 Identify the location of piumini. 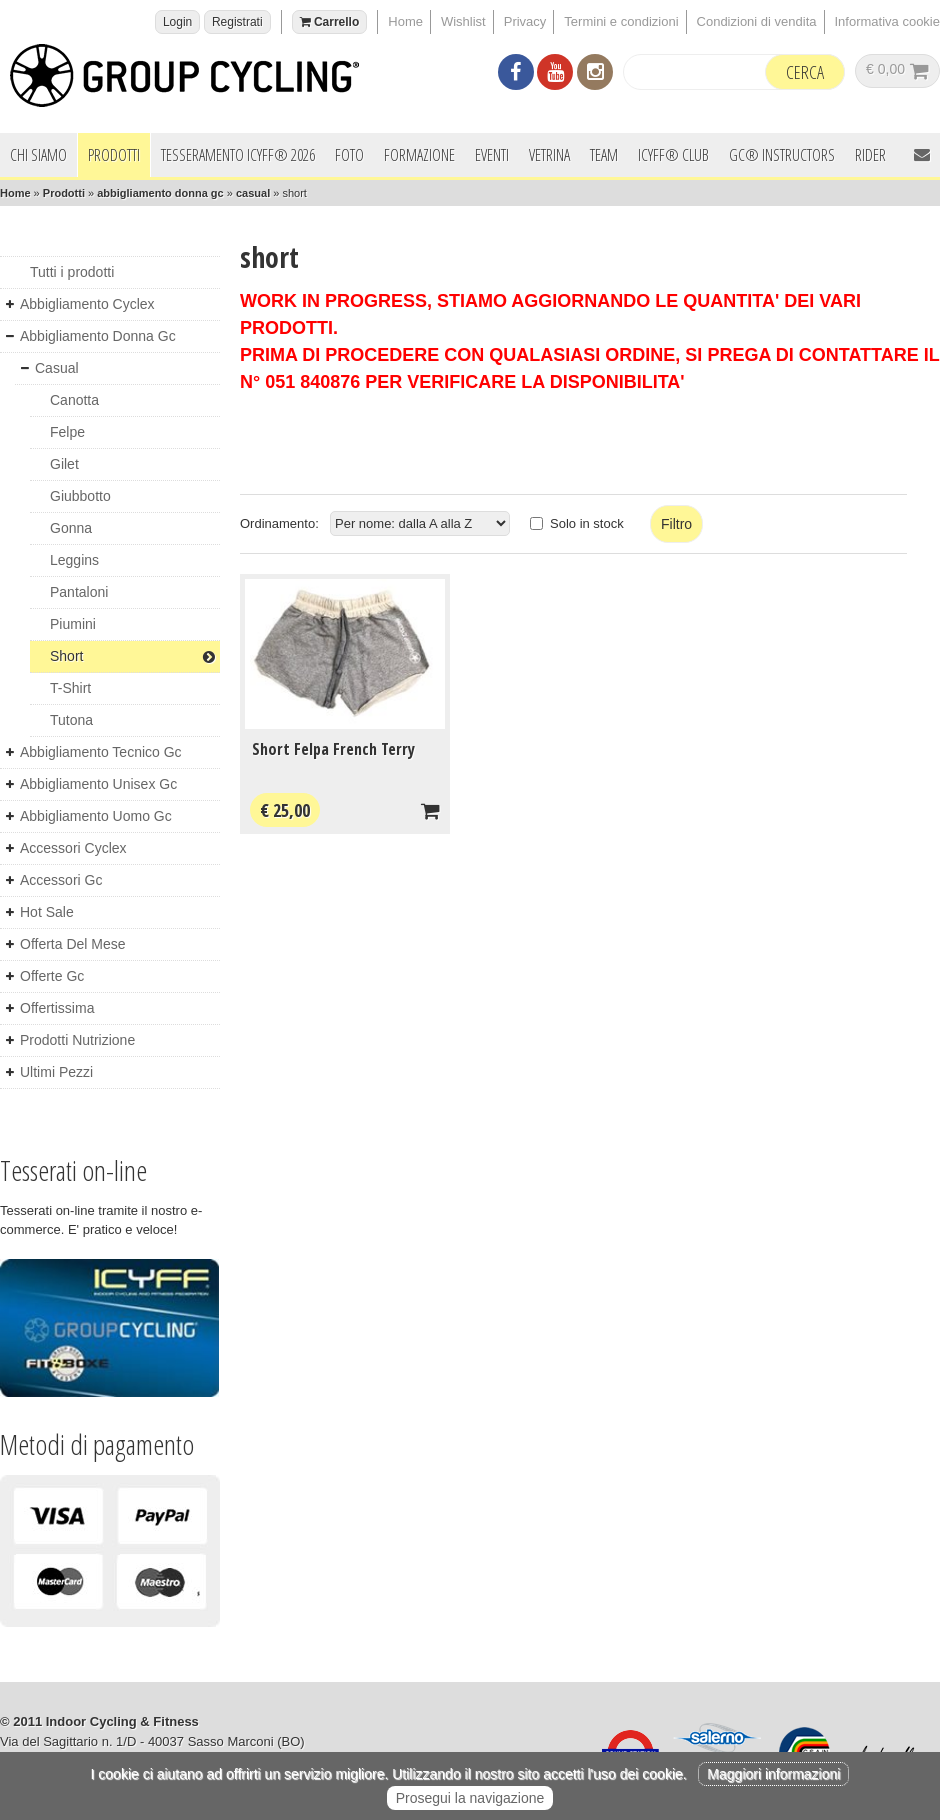
(73, 624).